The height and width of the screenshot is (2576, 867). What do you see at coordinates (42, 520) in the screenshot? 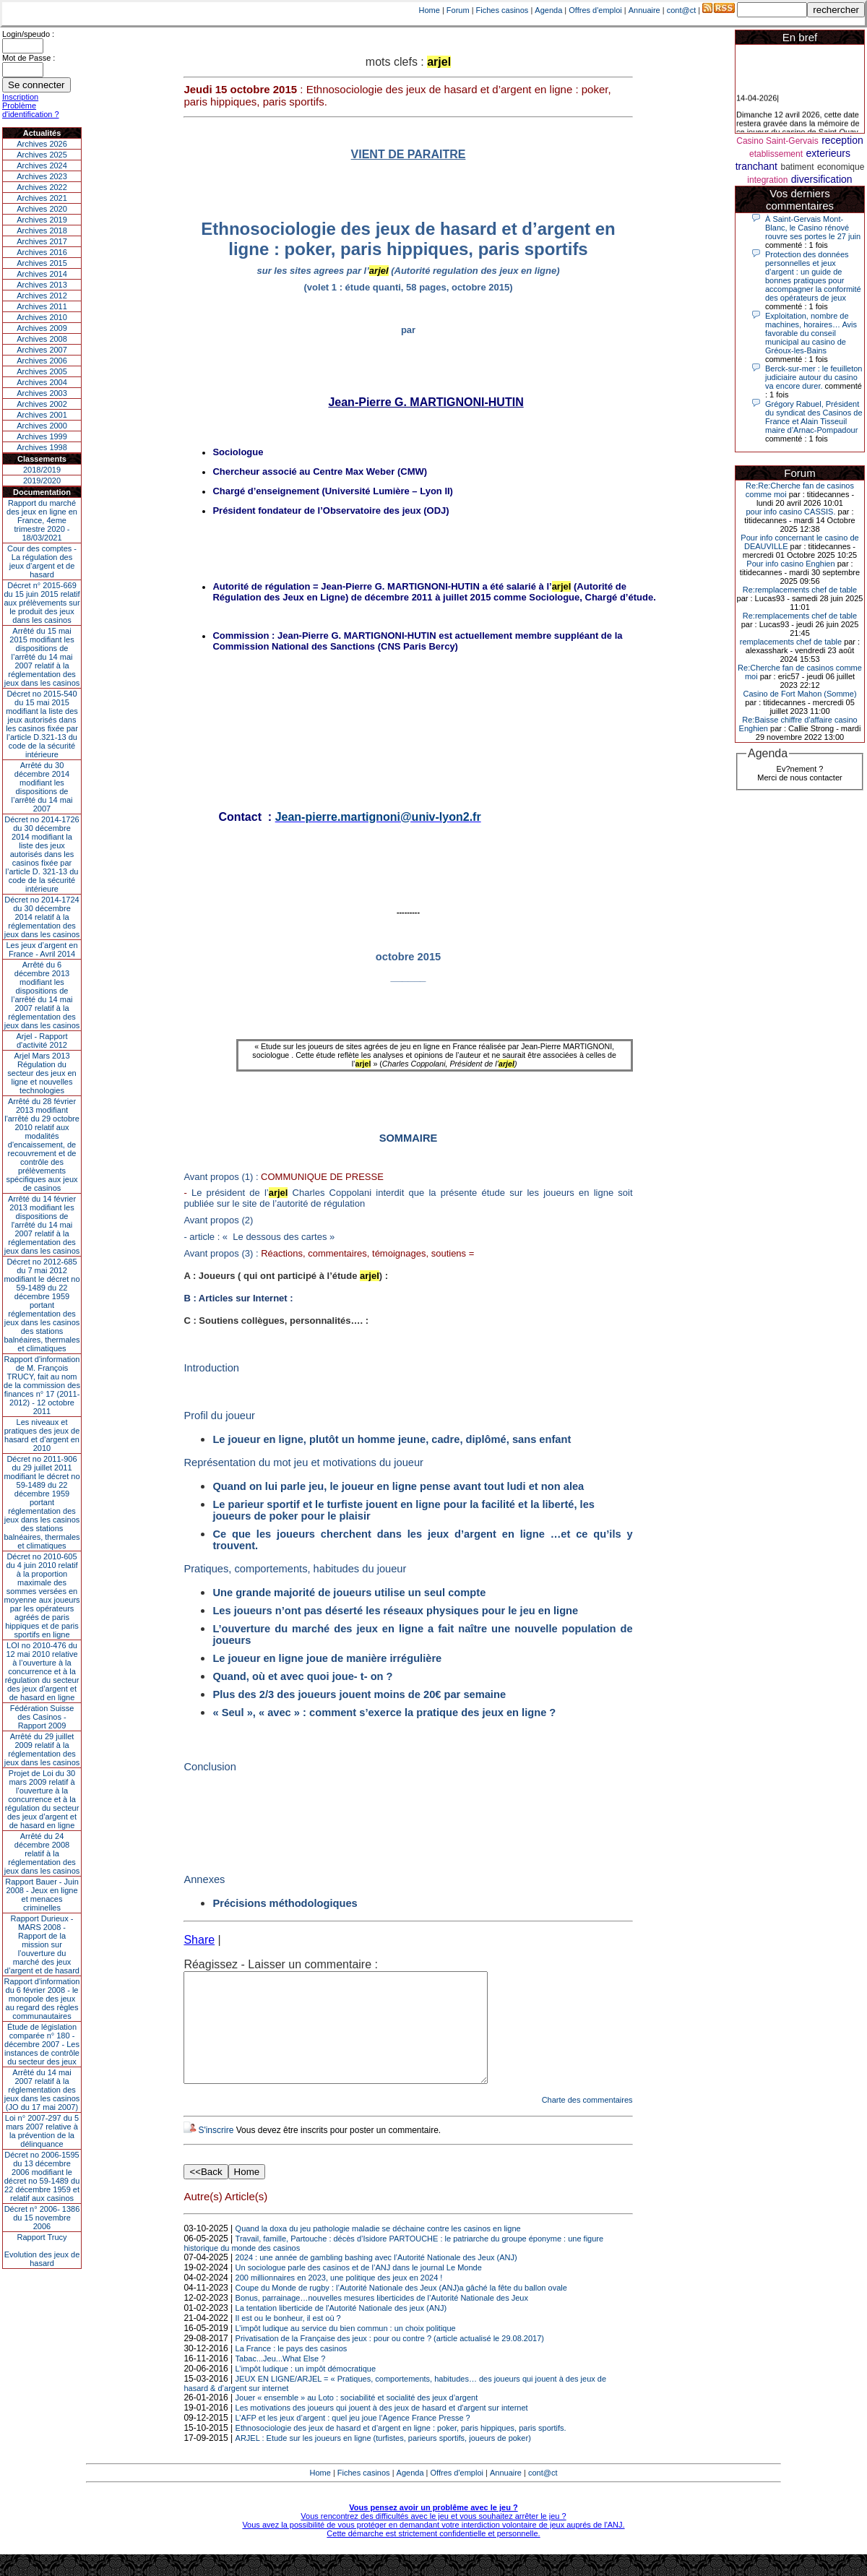
I see `Rapport du marché des jeux en ligne en France, 4eme trimestre 2020 - 18/03/2021` at bounding box center [42, 520].